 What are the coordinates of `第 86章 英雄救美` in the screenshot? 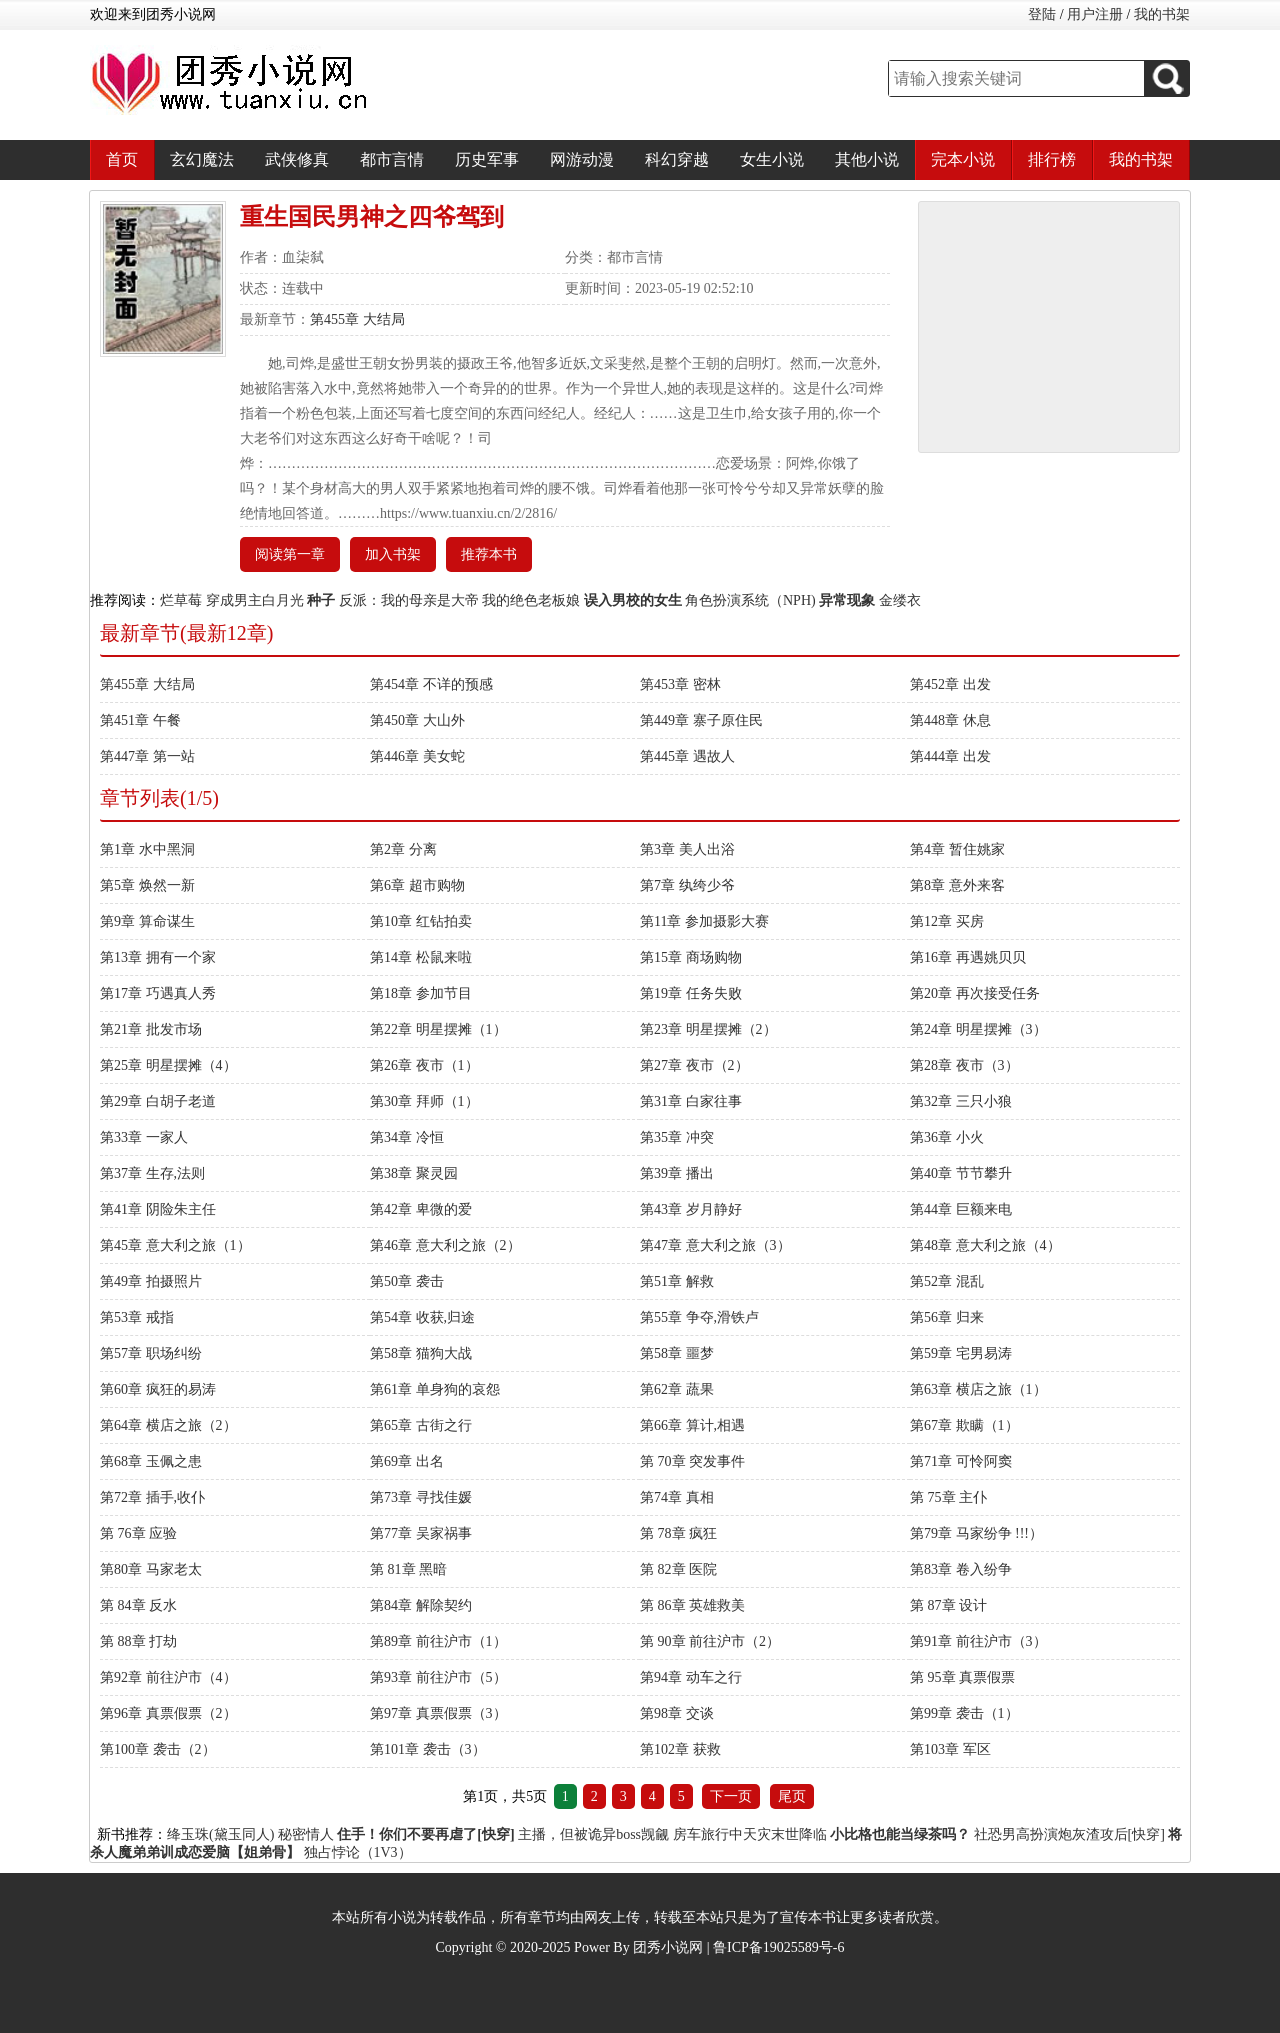 It's located at (692, 1605).